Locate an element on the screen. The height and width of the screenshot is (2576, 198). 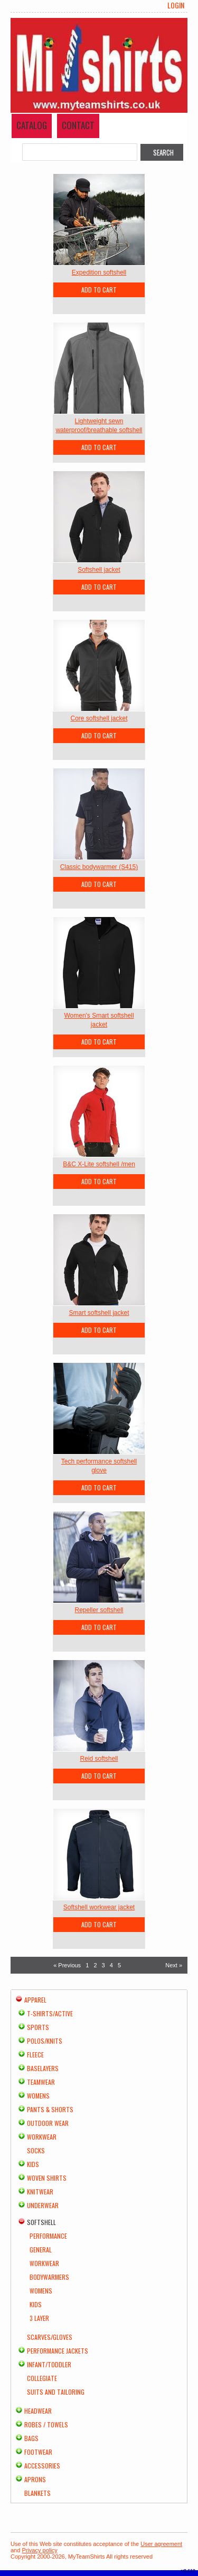
Headwear is located at coordinates (38, 2410).